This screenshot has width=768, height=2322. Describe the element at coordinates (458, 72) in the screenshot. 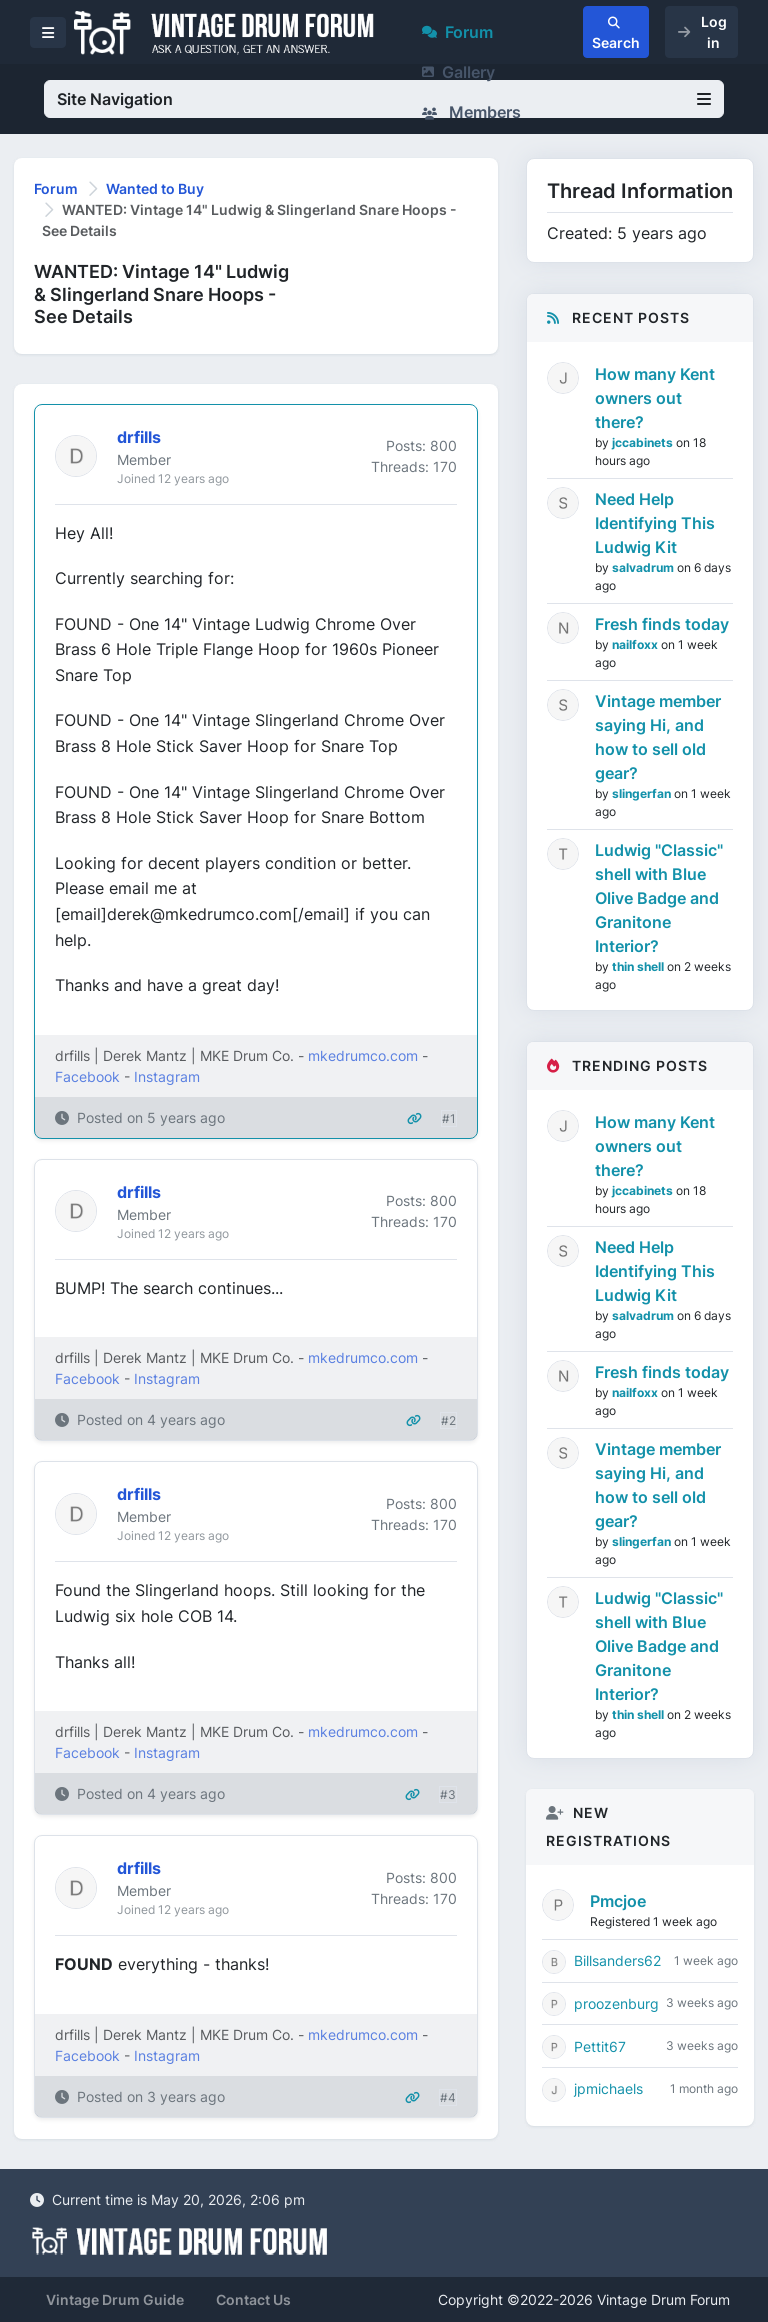

I see `Gallery` at that location.